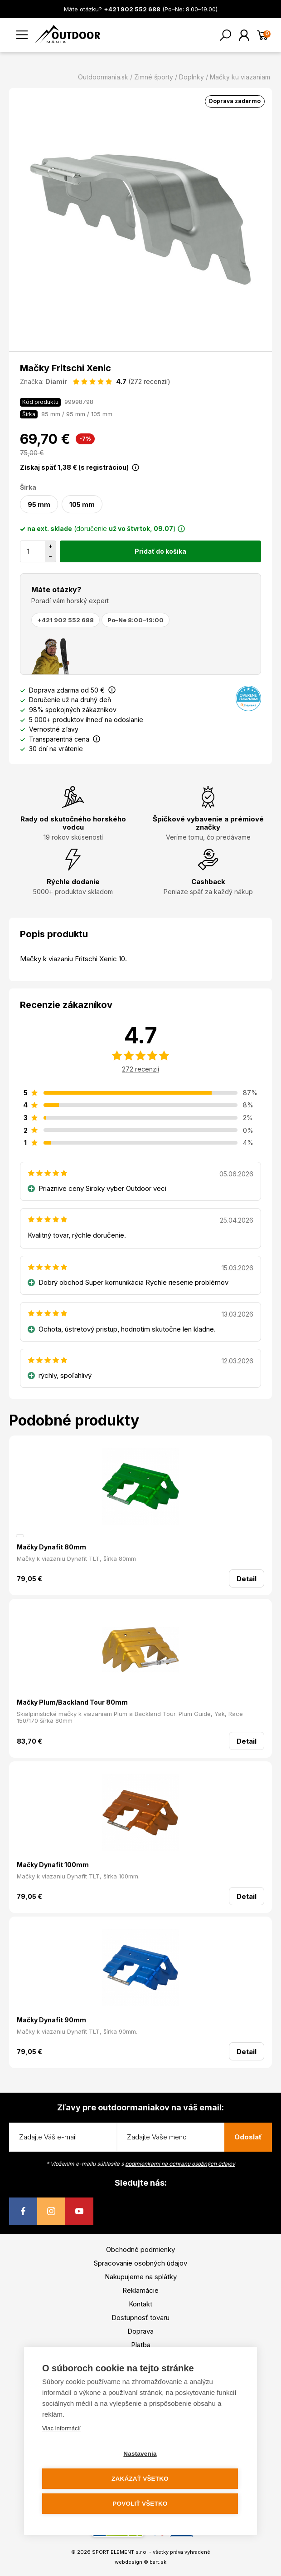 This screenshot has height=2576, width=281. Describe the element at coordinates (140, 1069) in the screenshot. I see `272 recenzií` at that location.